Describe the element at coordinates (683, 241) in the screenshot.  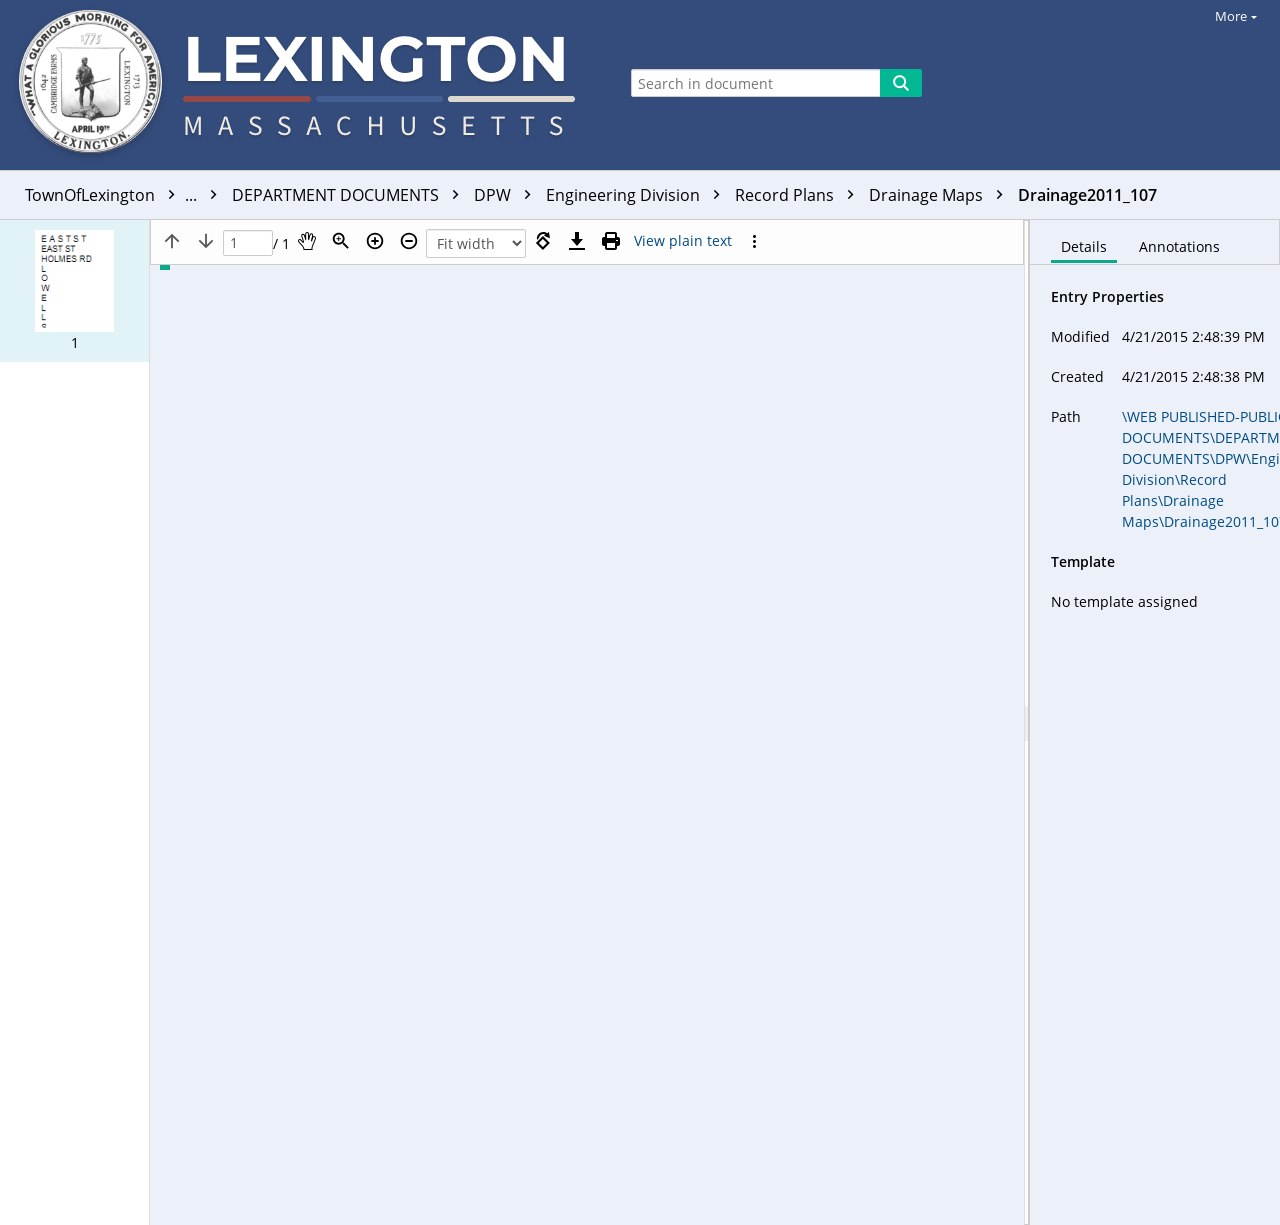
I see `[Text mode]` at that location.